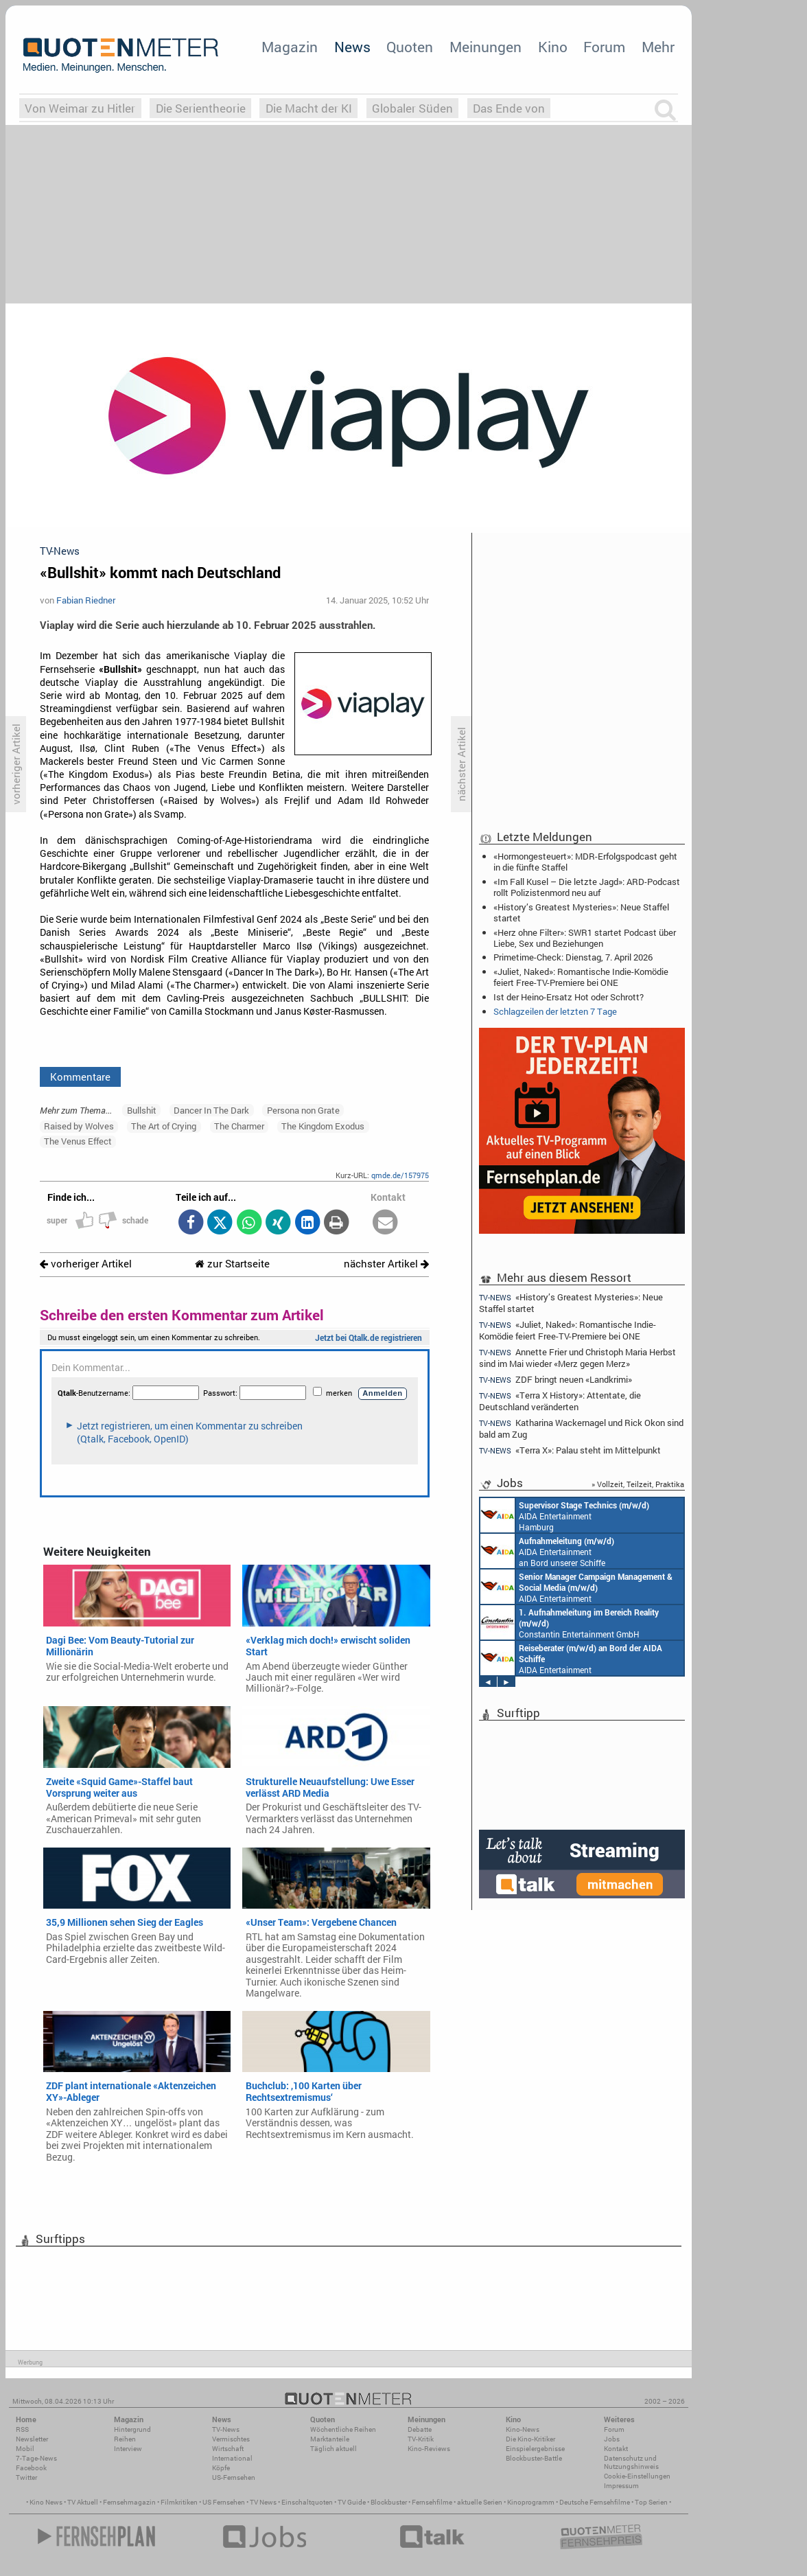  I want to click on Die Kino-Kritiker, so click(530, 2439).